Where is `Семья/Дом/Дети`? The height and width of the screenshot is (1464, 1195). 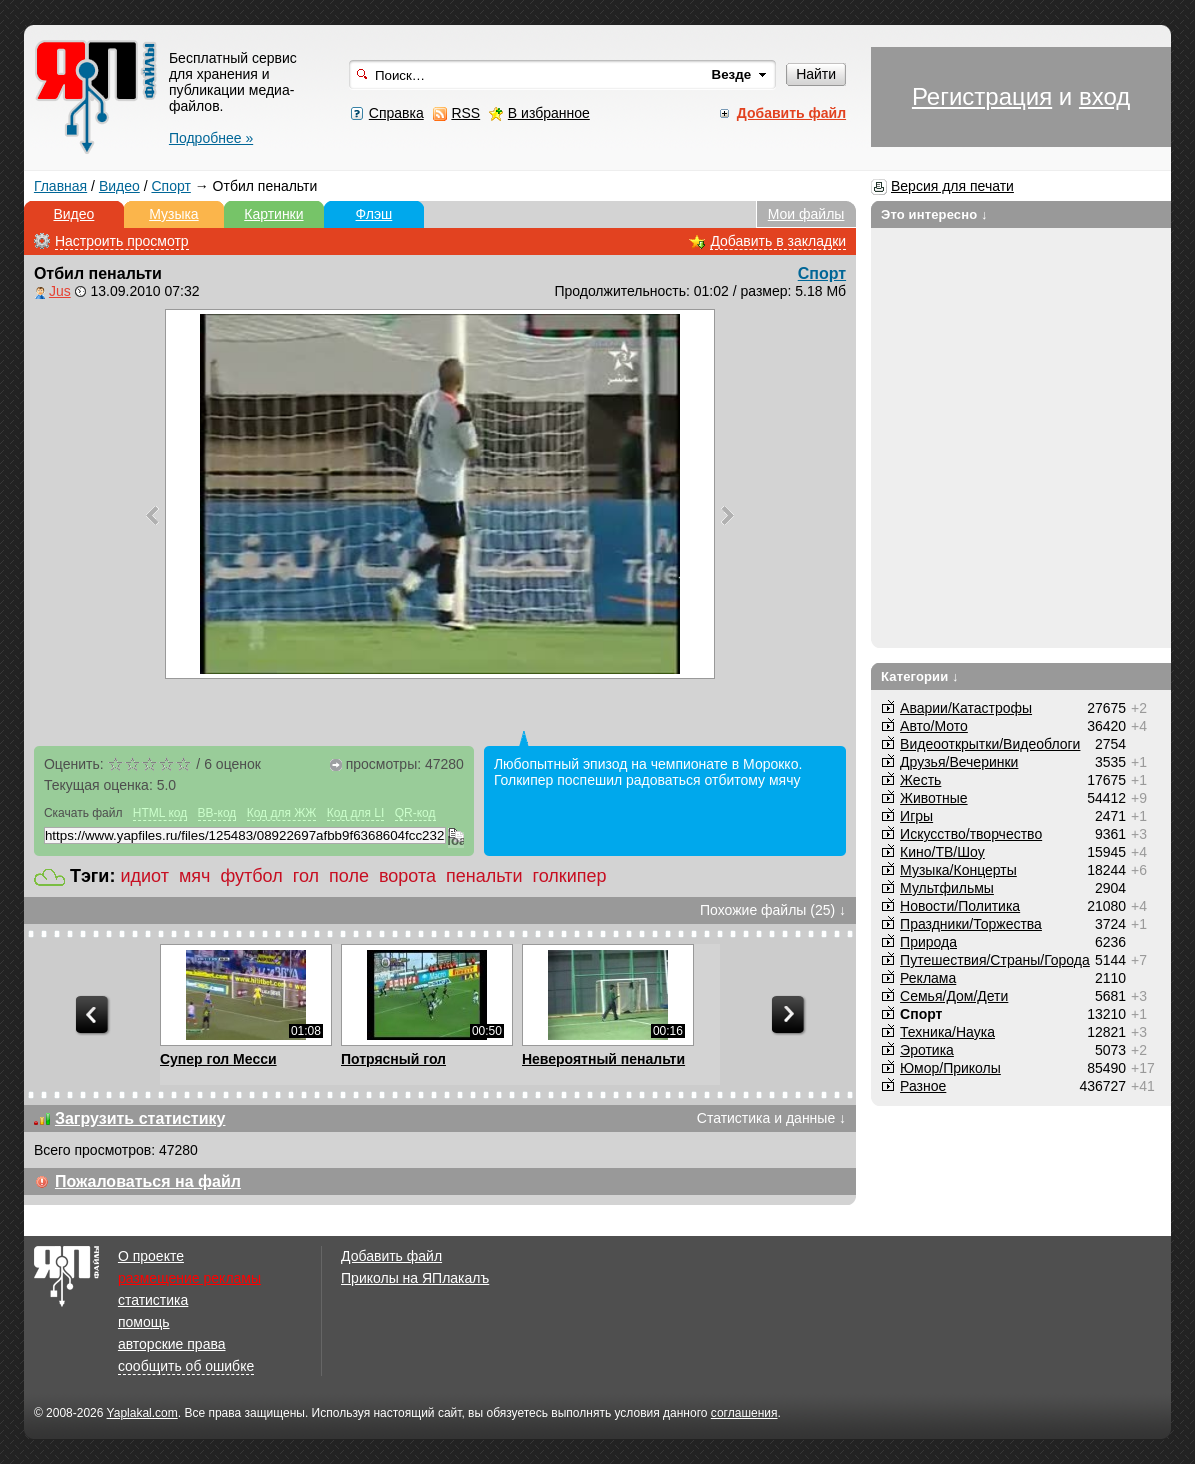 Семья/Дом/Дети is located at coordinates (954, 996).